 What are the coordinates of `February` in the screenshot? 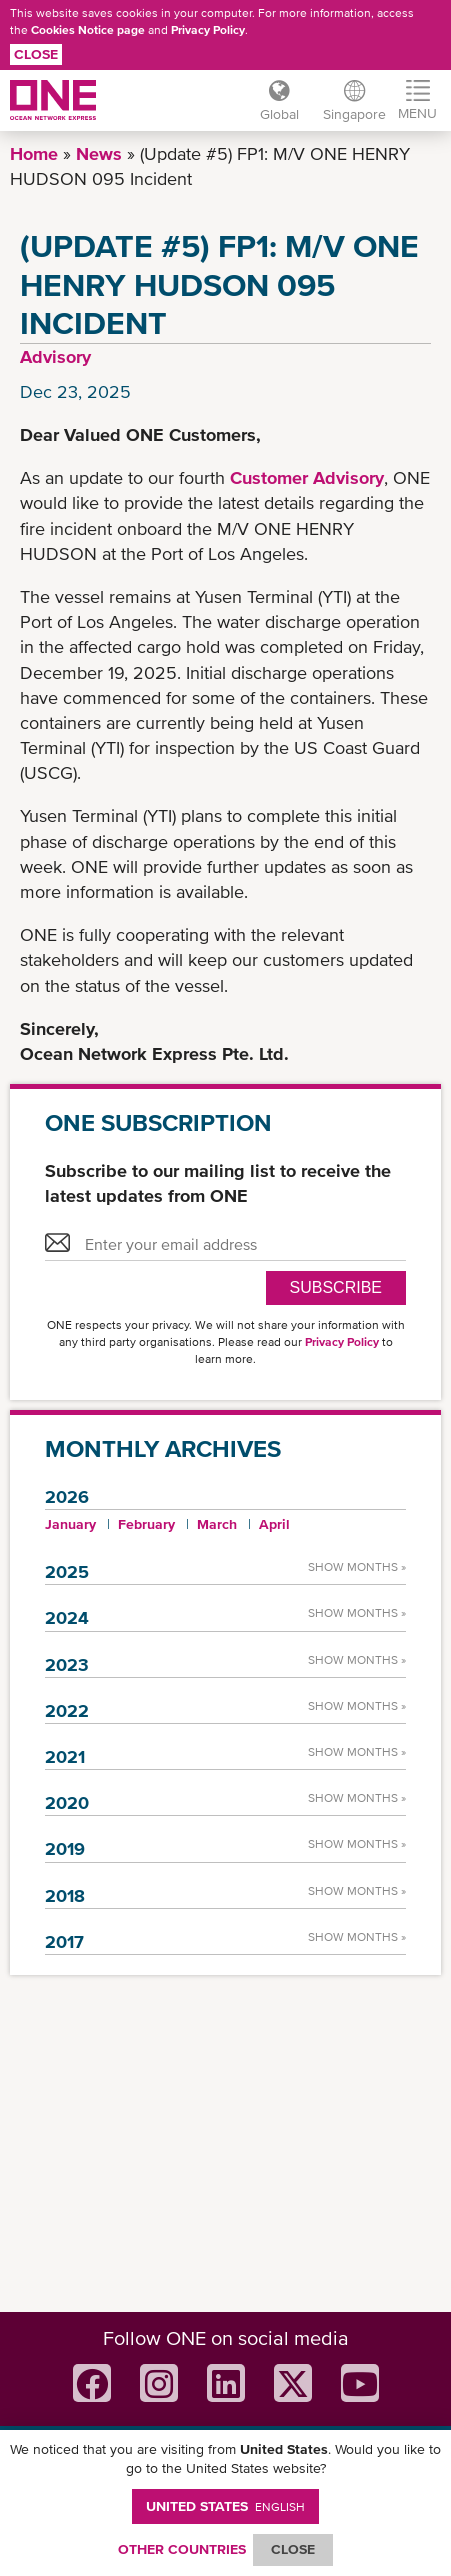 It's located at (146, 1524).